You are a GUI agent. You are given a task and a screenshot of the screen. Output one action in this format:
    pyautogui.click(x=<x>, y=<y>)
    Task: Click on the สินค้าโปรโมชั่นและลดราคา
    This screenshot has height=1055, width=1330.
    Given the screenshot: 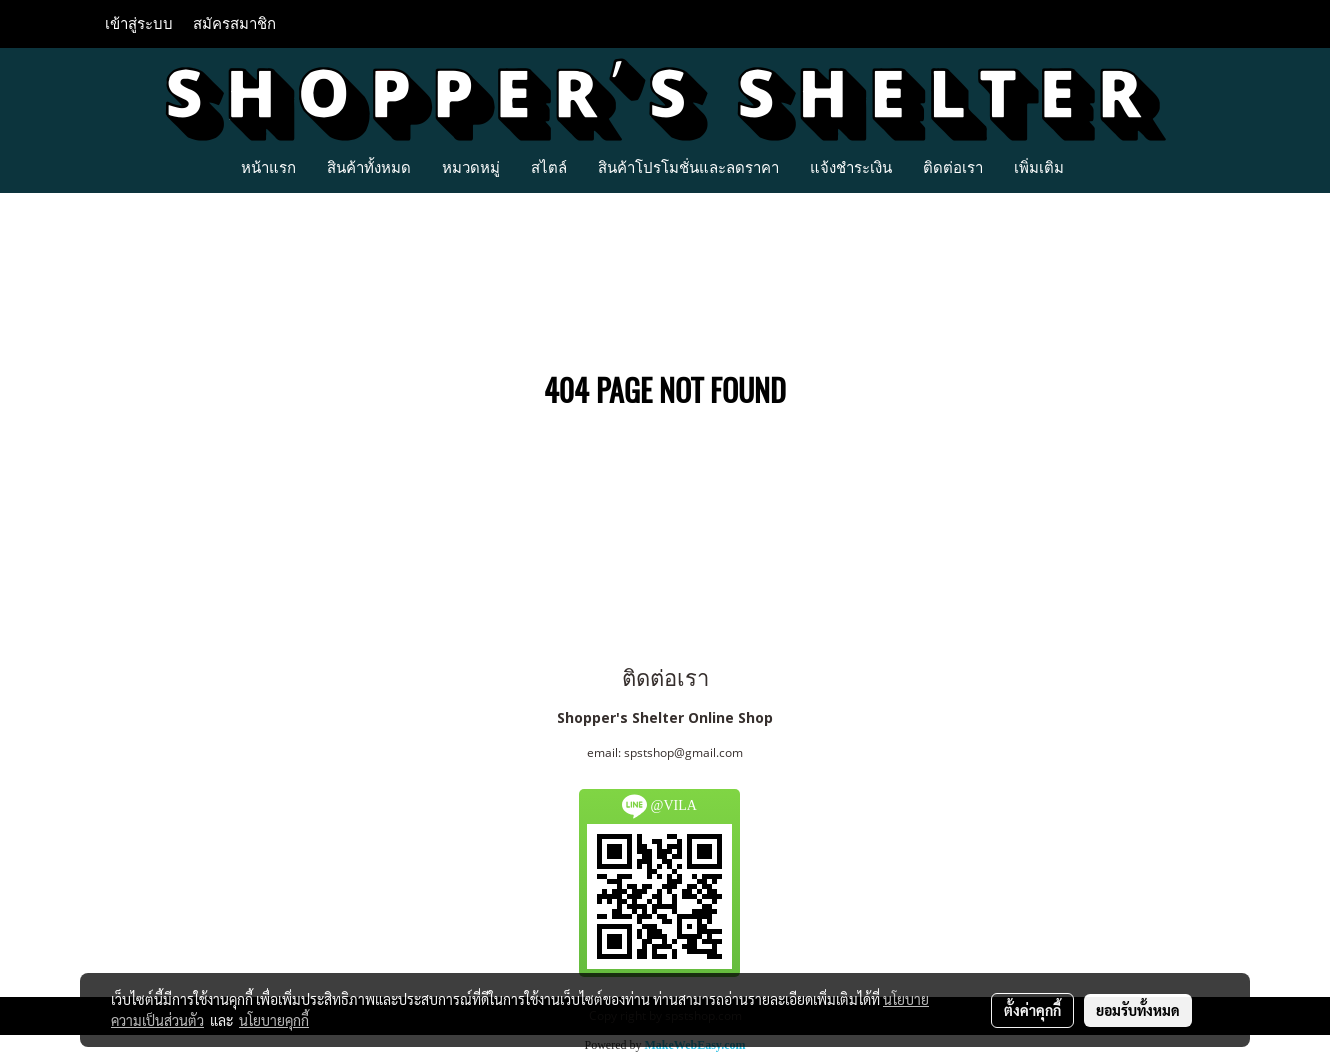 What is the action you would take?
    pyautogui.click(x=688, y=167)
    